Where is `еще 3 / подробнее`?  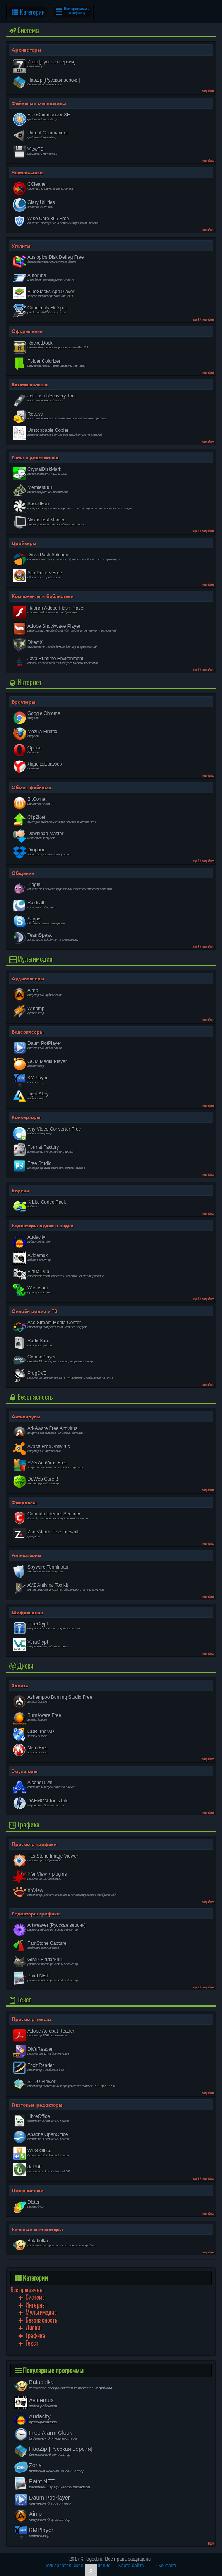
еще 3 / подробнее is located at coordinates (203, 946).